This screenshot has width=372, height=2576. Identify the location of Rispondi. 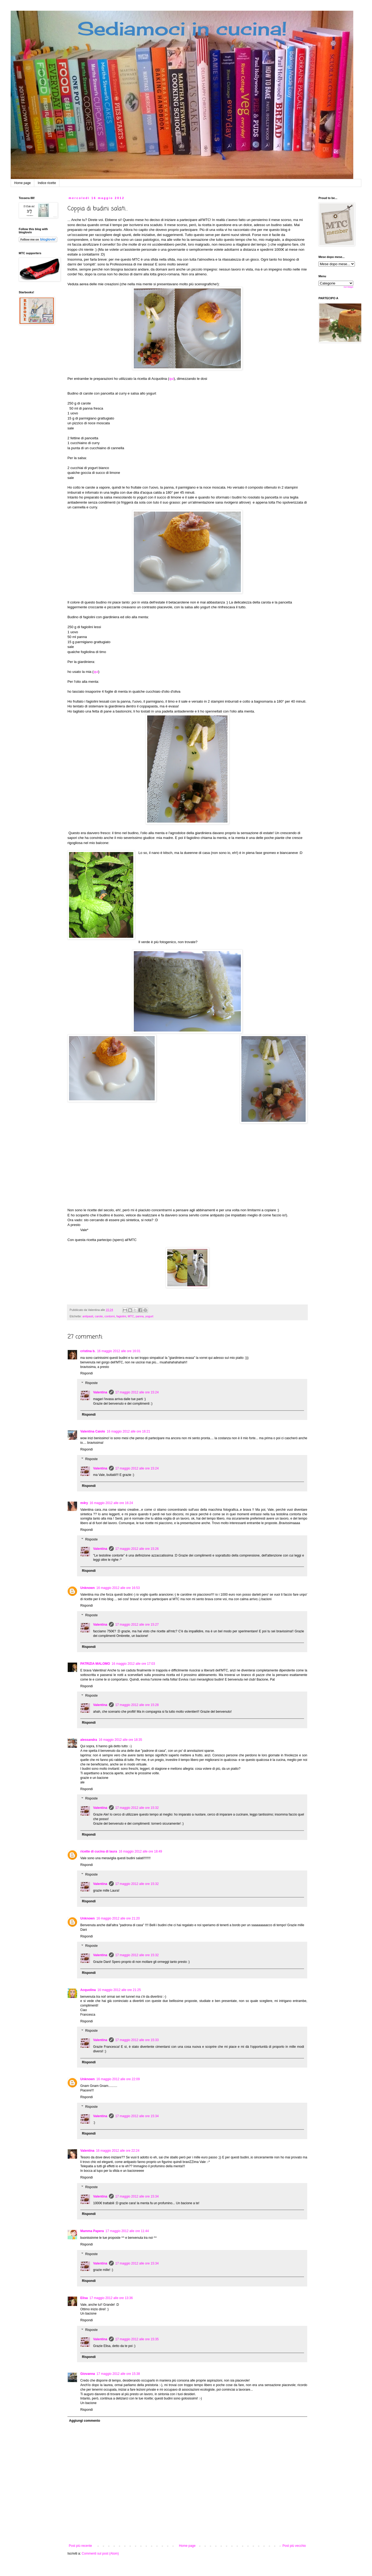
(86, 1373).